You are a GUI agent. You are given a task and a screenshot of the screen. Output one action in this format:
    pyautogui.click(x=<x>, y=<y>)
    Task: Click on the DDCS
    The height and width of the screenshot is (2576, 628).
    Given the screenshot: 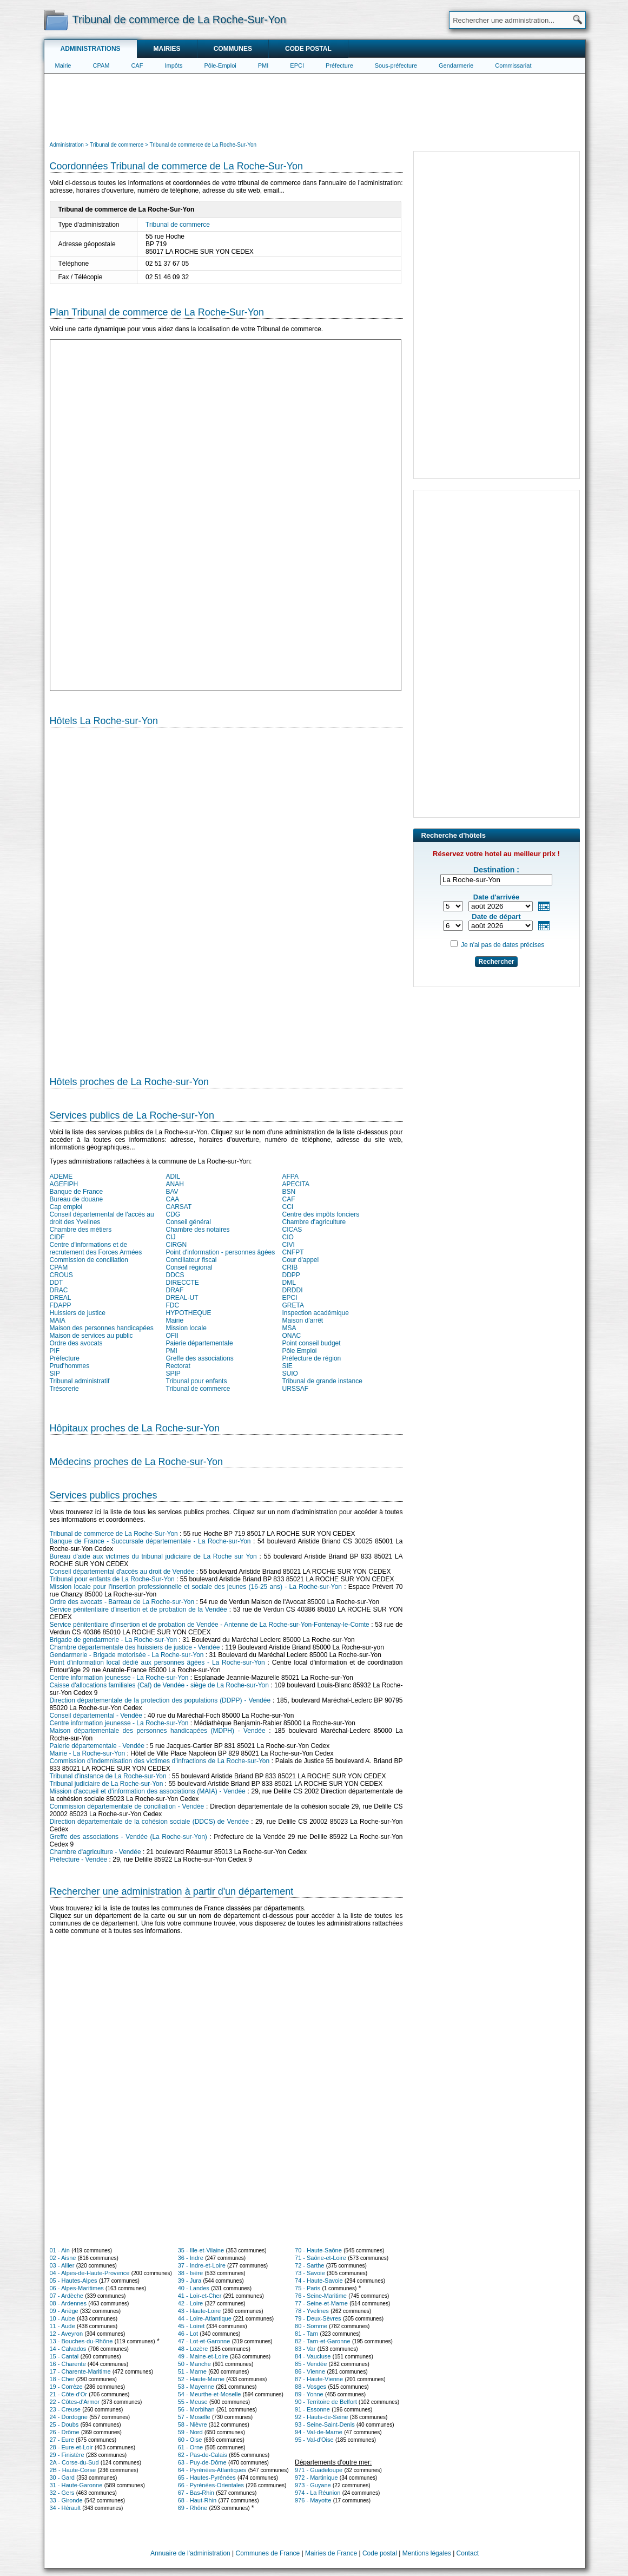 What is the action you would take?
    pyautogui.click(x=175, y=1275)
    